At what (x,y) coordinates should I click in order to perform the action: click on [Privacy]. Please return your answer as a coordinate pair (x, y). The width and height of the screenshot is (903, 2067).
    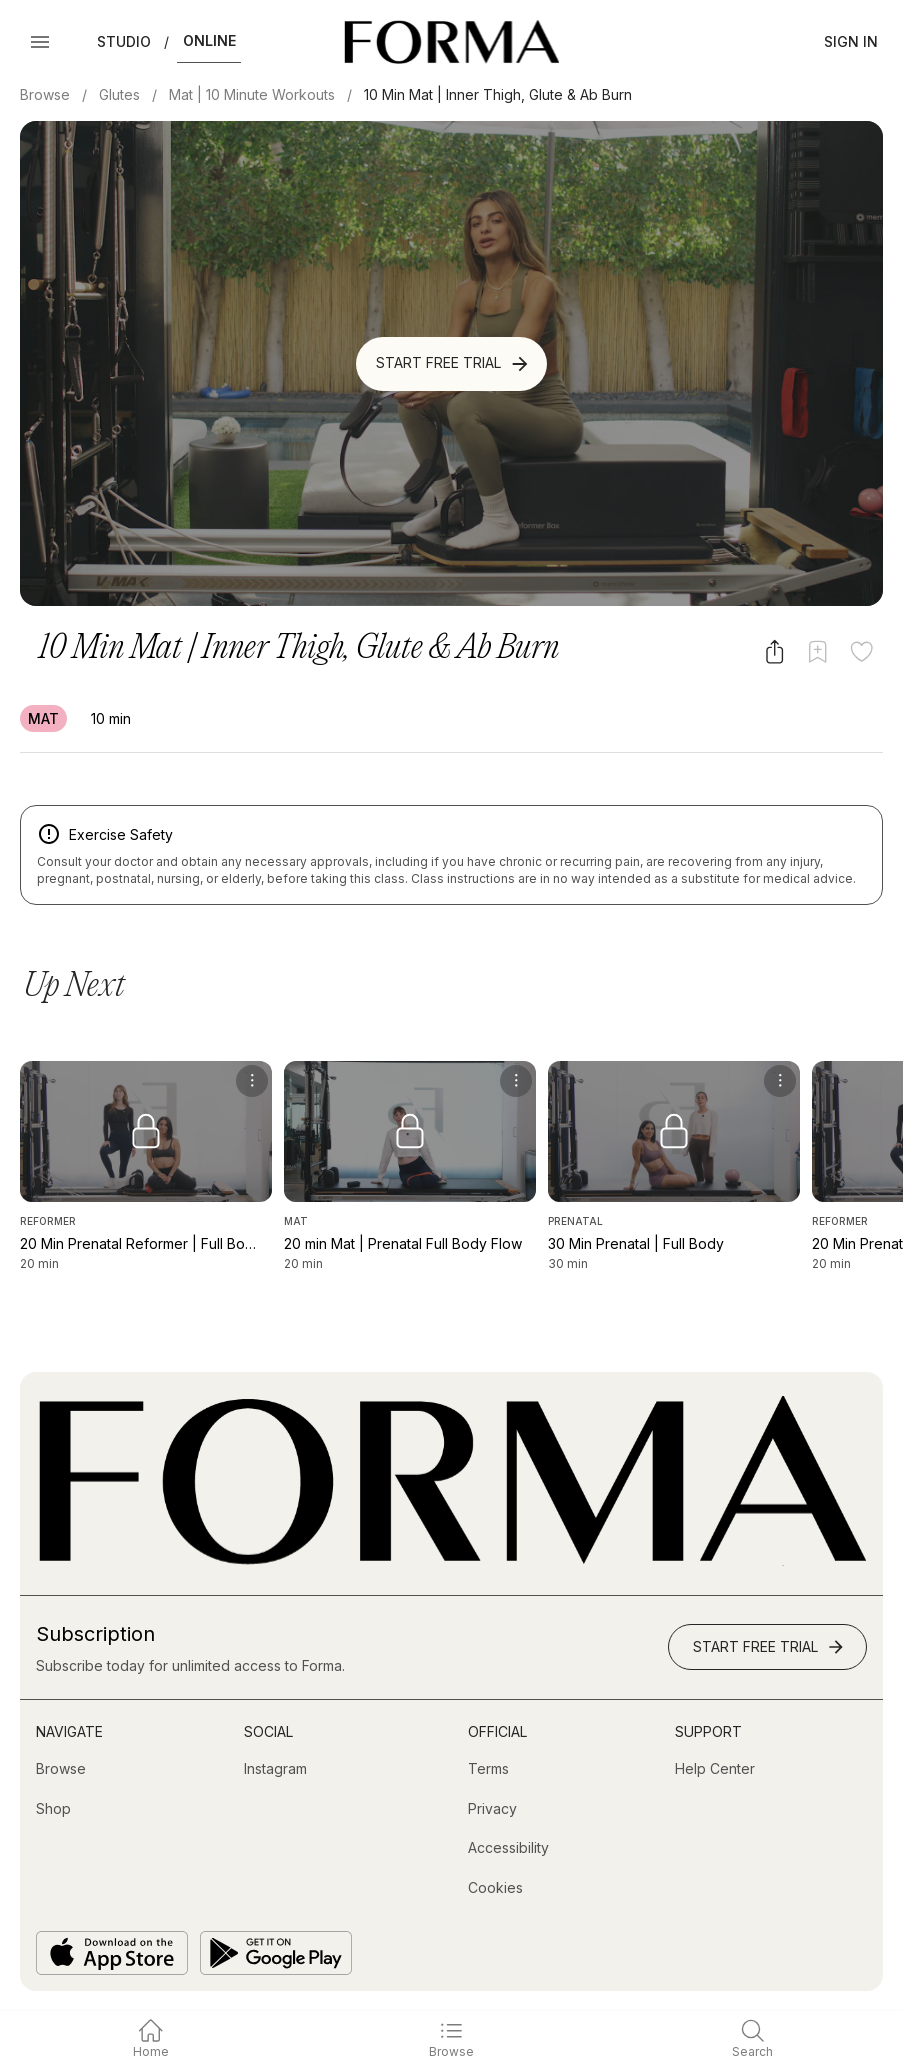
    Looking at the image, I should click on (492, 1809).